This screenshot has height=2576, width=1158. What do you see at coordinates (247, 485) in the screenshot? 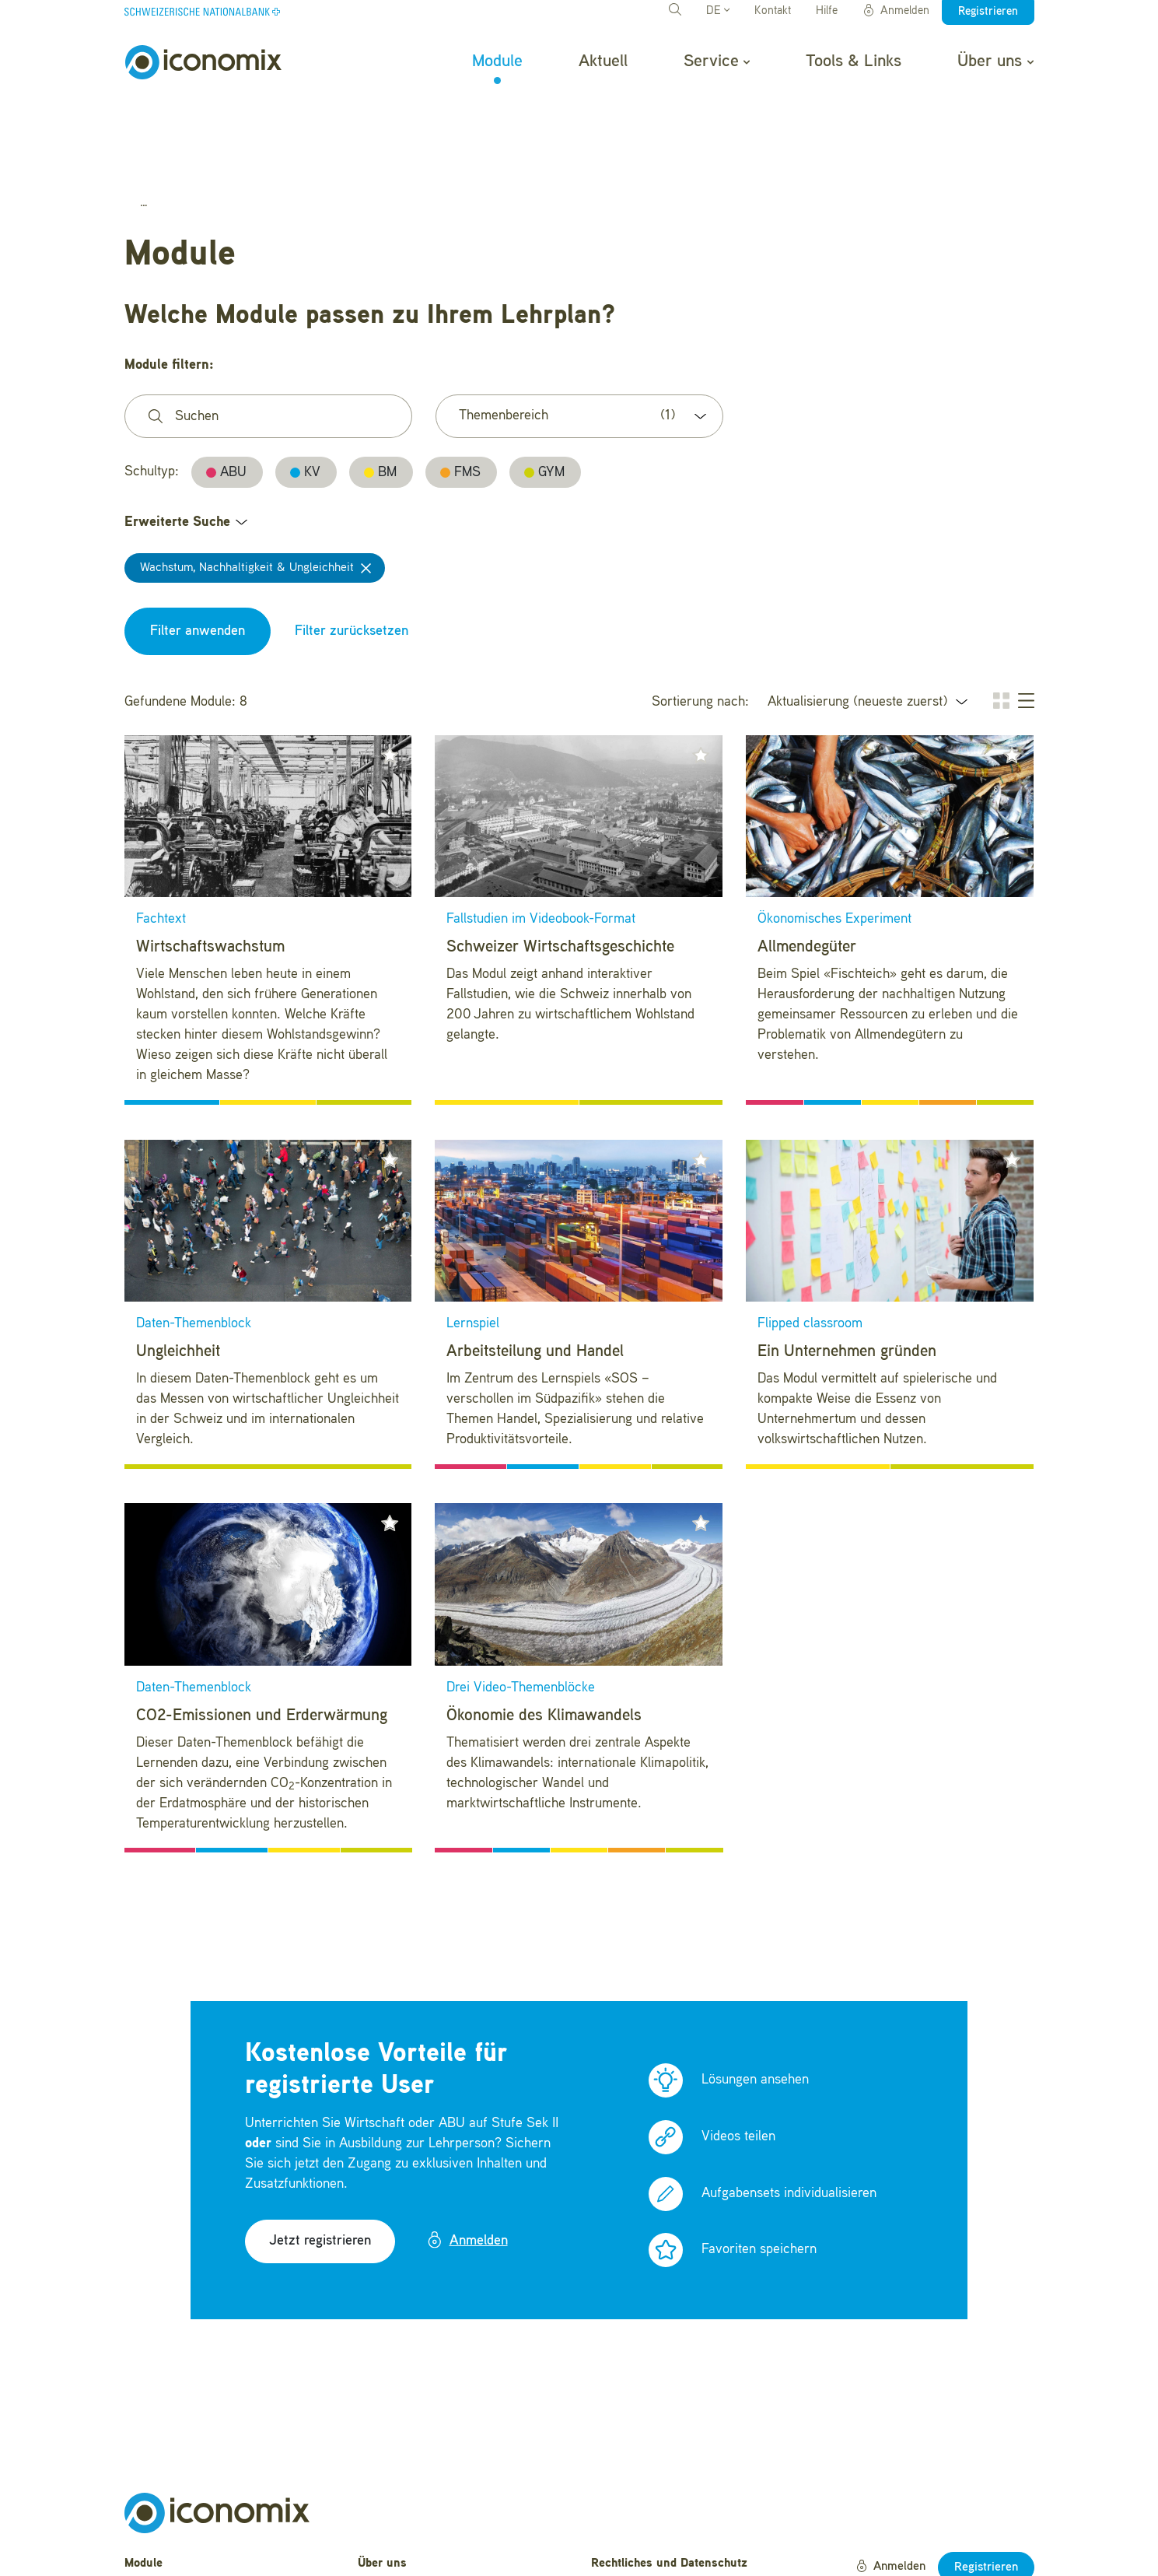
I see `Wachstum, Nachhaltigkeit & Ungleichheit` at bounding box center [247, 485].